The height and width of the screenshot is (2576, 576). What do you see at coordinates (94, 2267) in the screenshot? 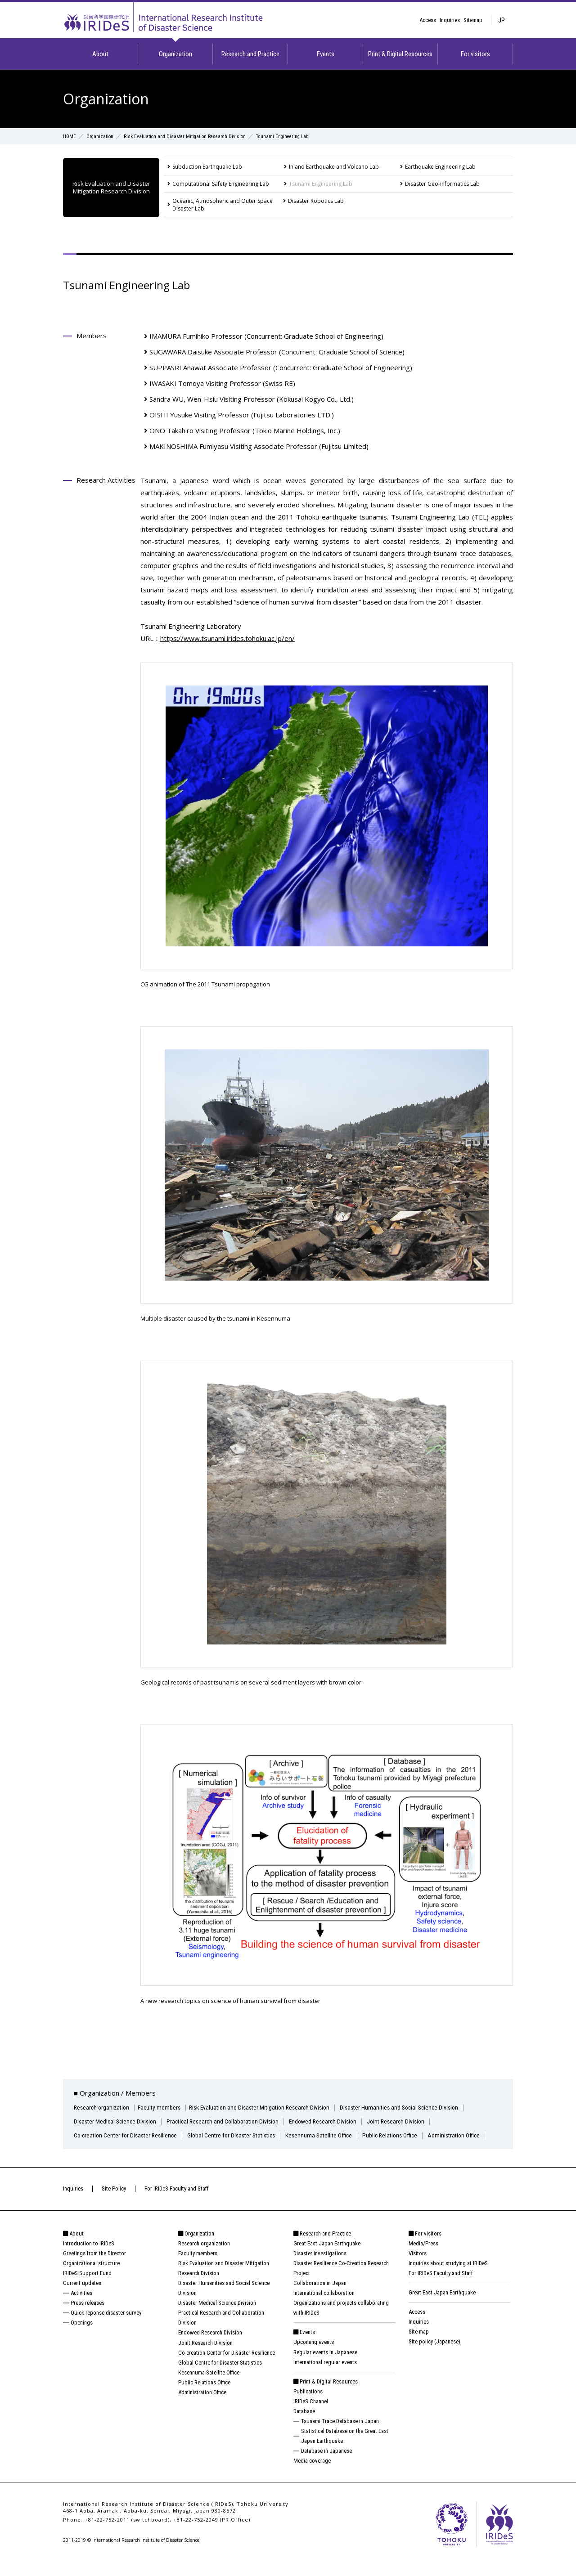
I see `Greetings from the Director` at bounding box center [94, 2267].